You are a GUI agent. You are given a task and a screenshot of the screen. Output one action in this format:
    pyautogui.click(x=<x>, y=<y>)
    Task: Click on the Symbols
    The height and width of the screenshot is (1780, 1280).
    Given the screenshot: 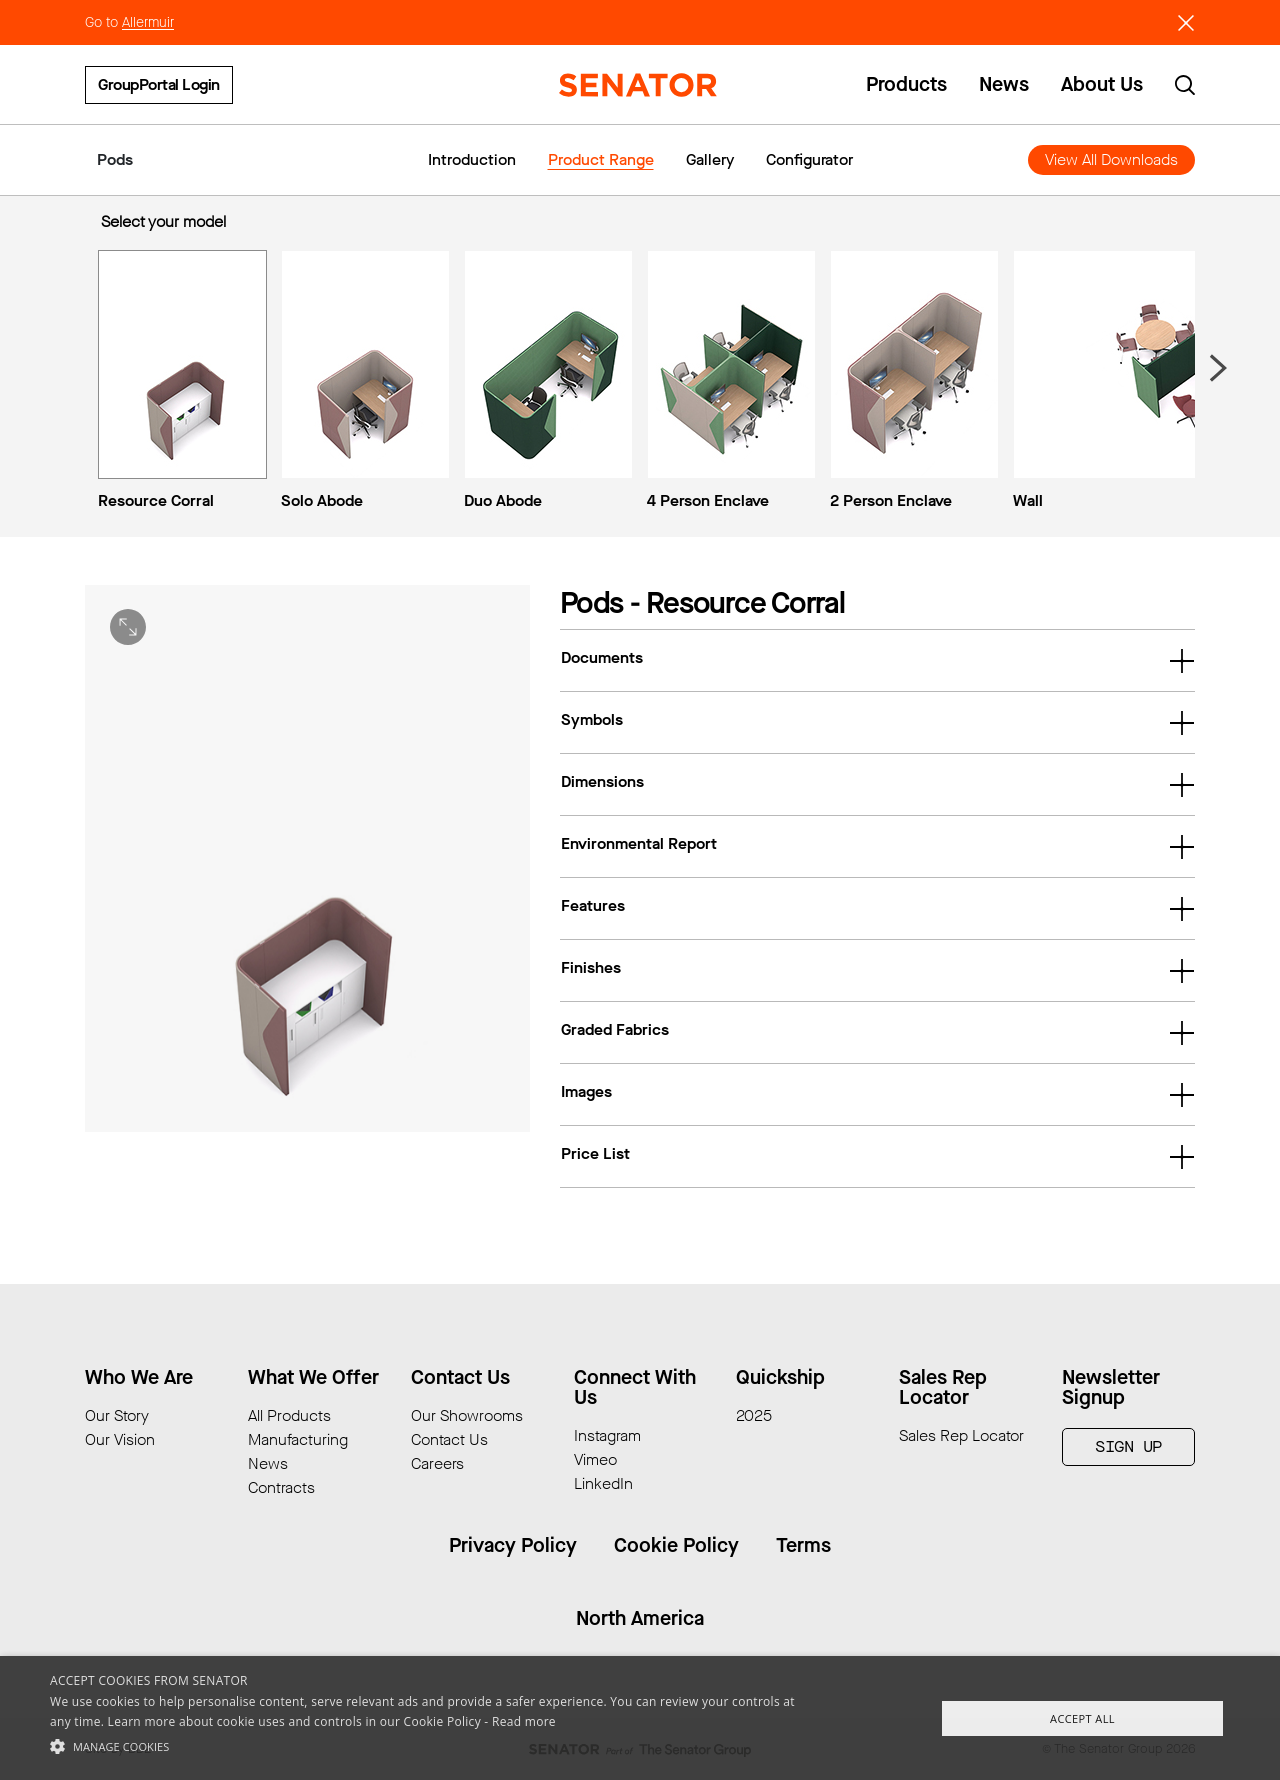 What is the action you would take?
    pyautogui.click(x=877, y=722)
    